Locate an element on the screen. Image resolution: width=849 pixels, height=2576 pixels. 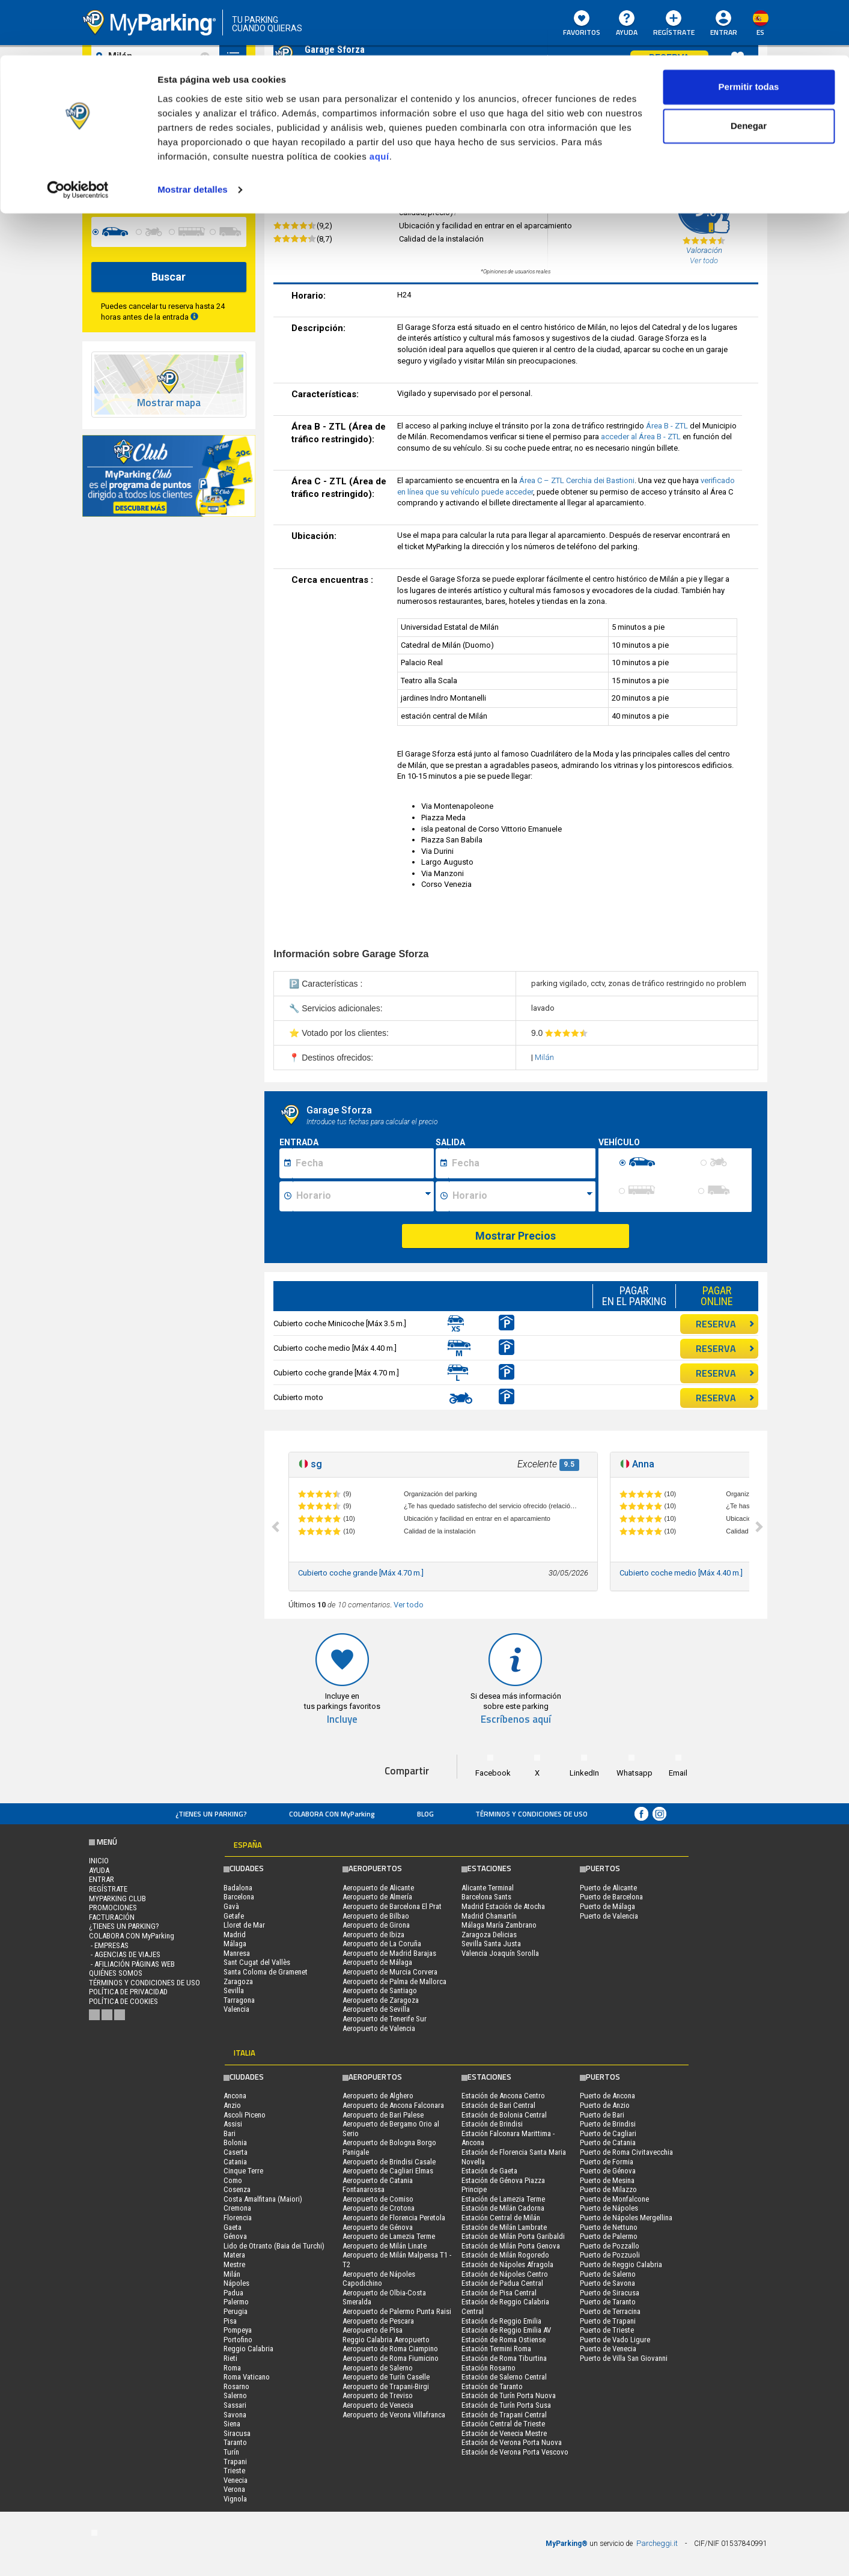
Puerto de Cagliari is located at coordinates (608, 2133).